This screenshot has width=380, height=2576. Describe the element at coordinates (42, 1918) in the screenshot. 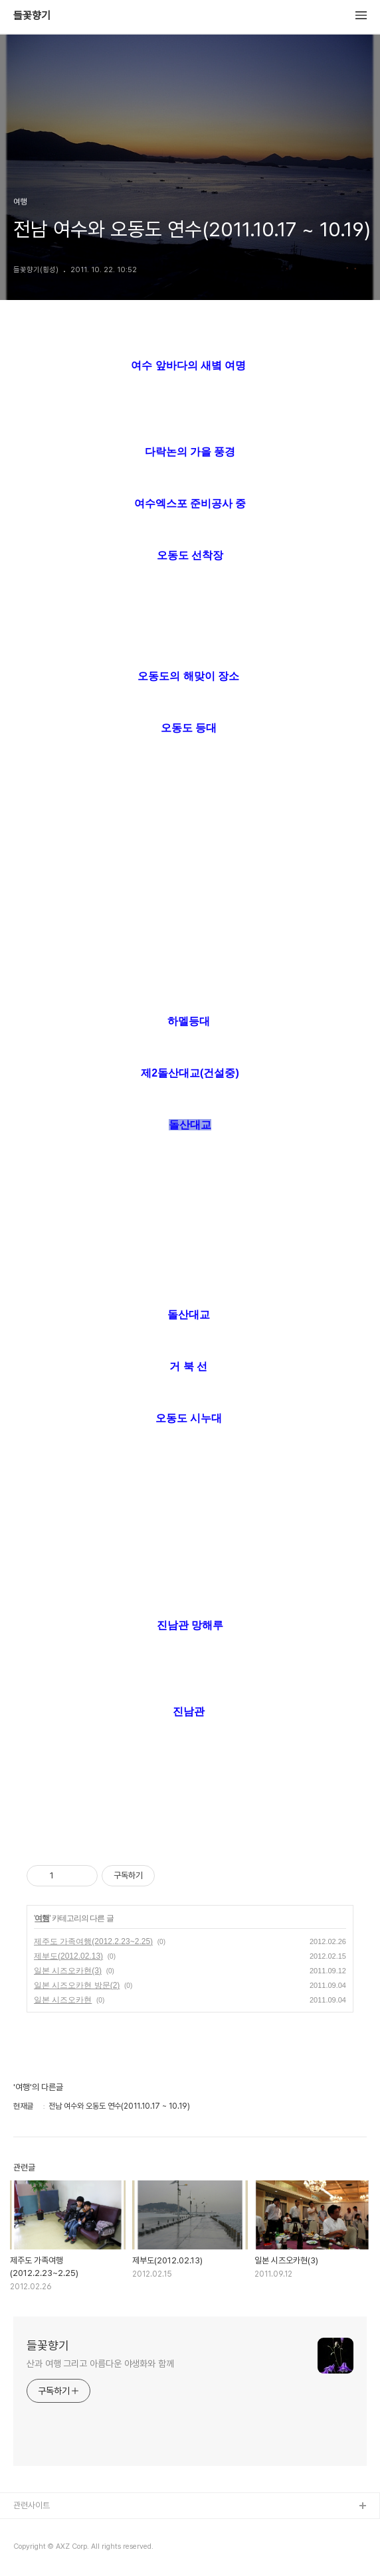

I see `여행` at that location.